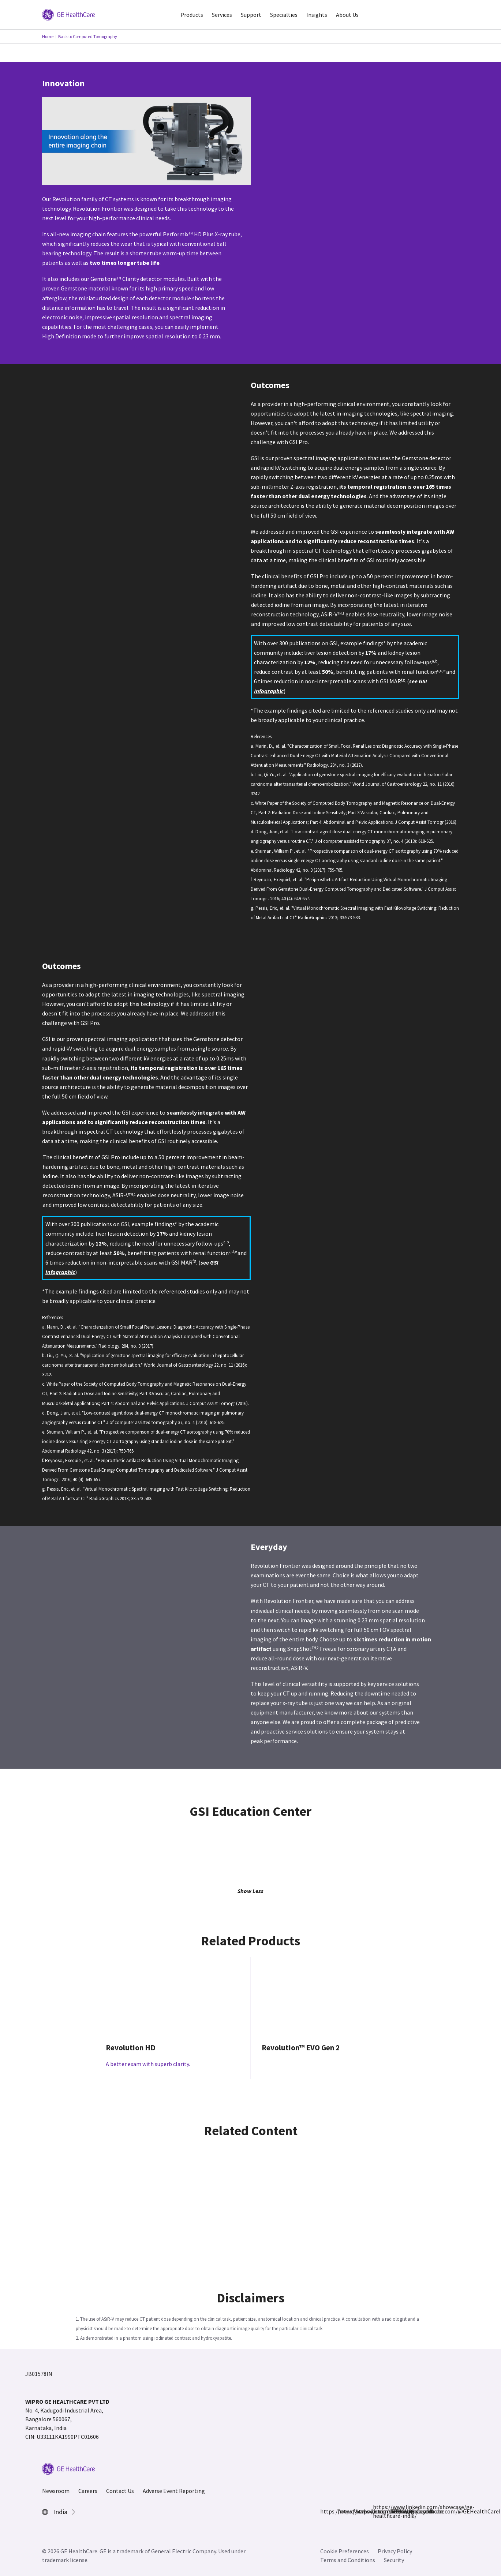  What do you see at coordinates (394, 2511) in the screenshot?
I see `https://www.youtube.com/@GEHealthCareIndiaYT` at bounding box center [394, 2511].